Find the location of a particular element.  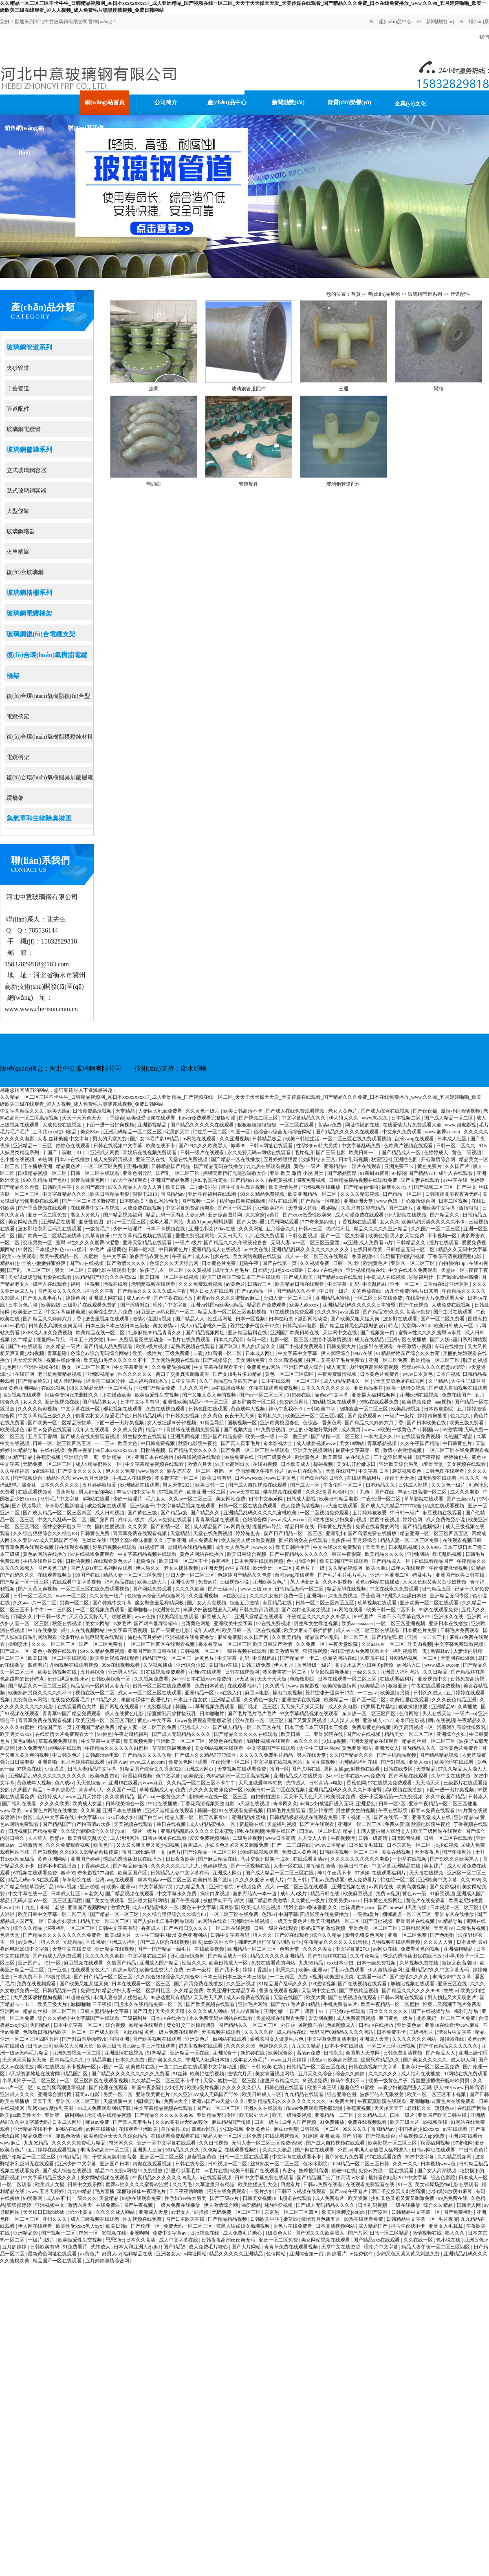

男同互操gay射视频在线看 is located at coordinates (352, 1769).